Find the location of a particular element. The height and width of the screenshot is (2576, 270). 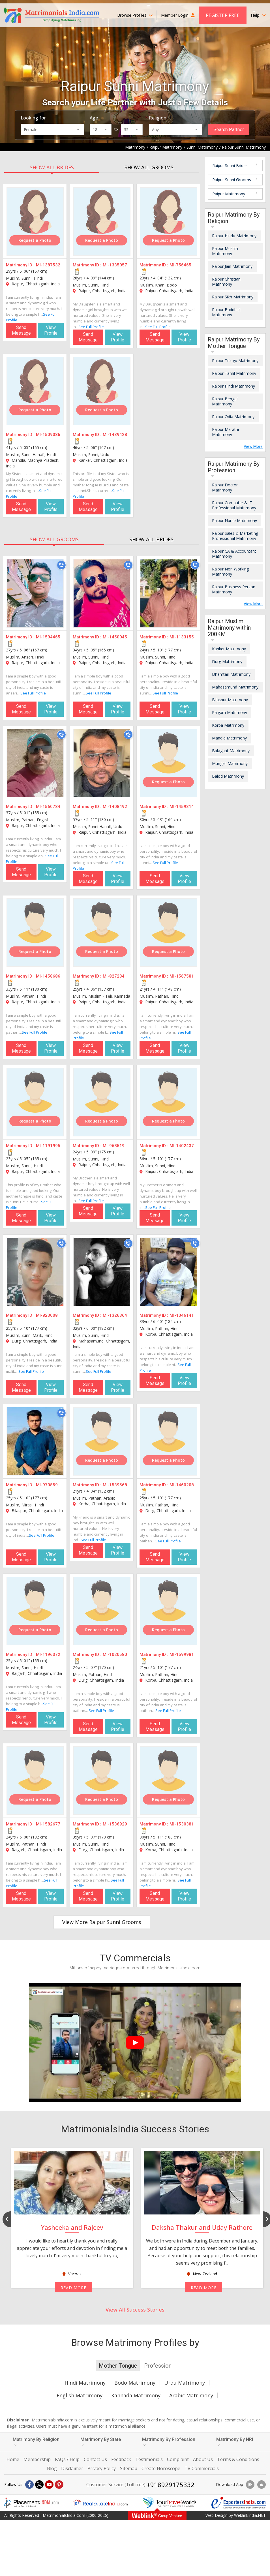

[MI-1326364] is located at coordinates (102, 1271).